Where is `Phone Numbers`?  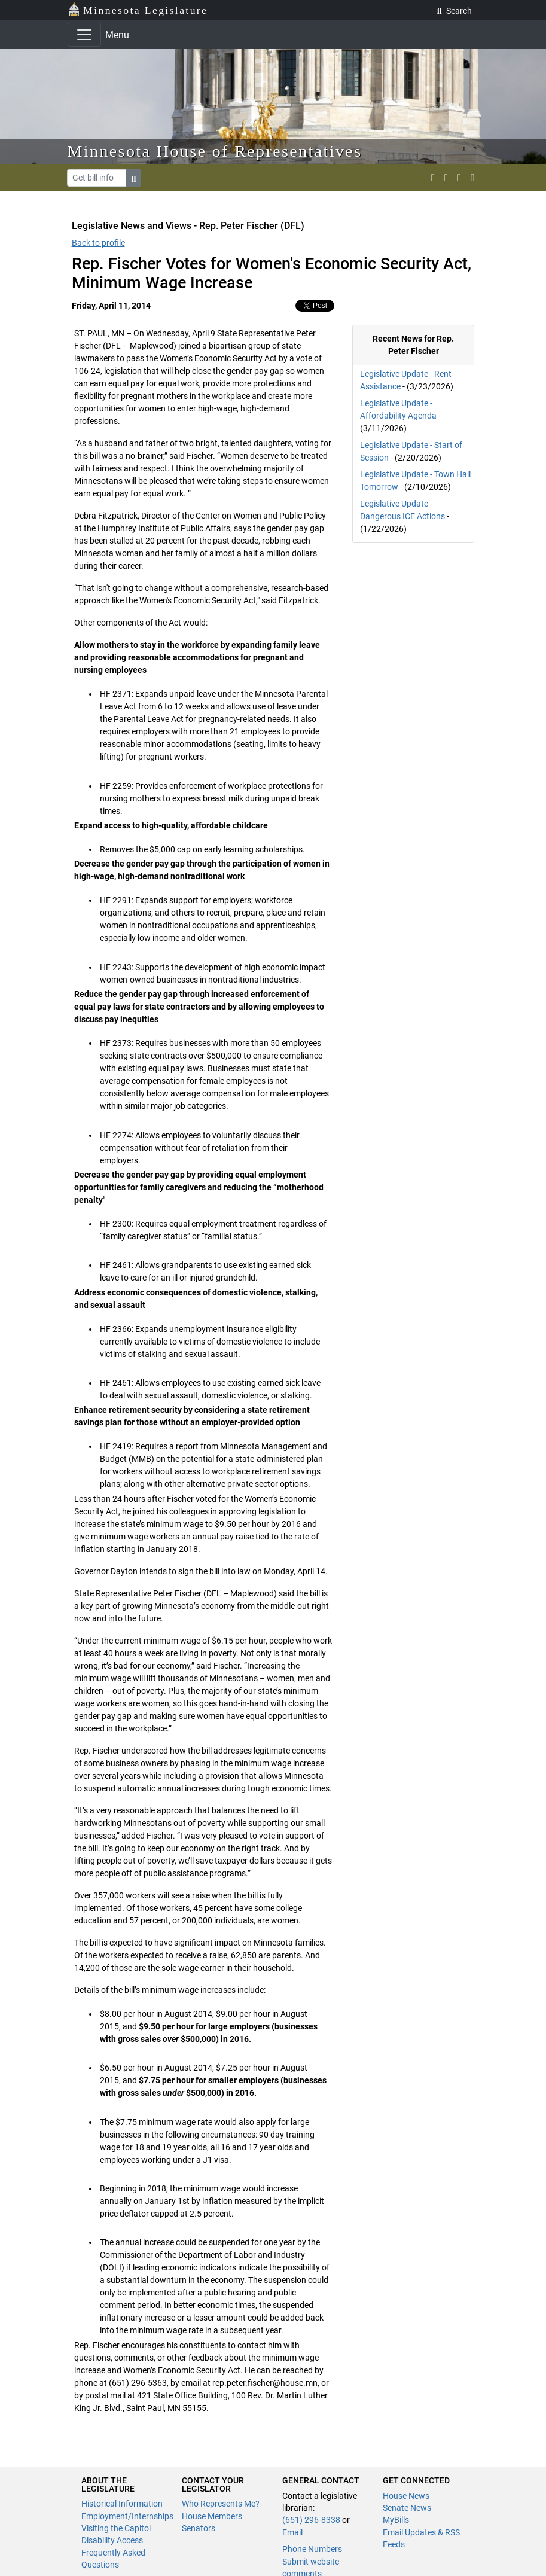 Phone Numbers is located at coordinates (312, 2549).